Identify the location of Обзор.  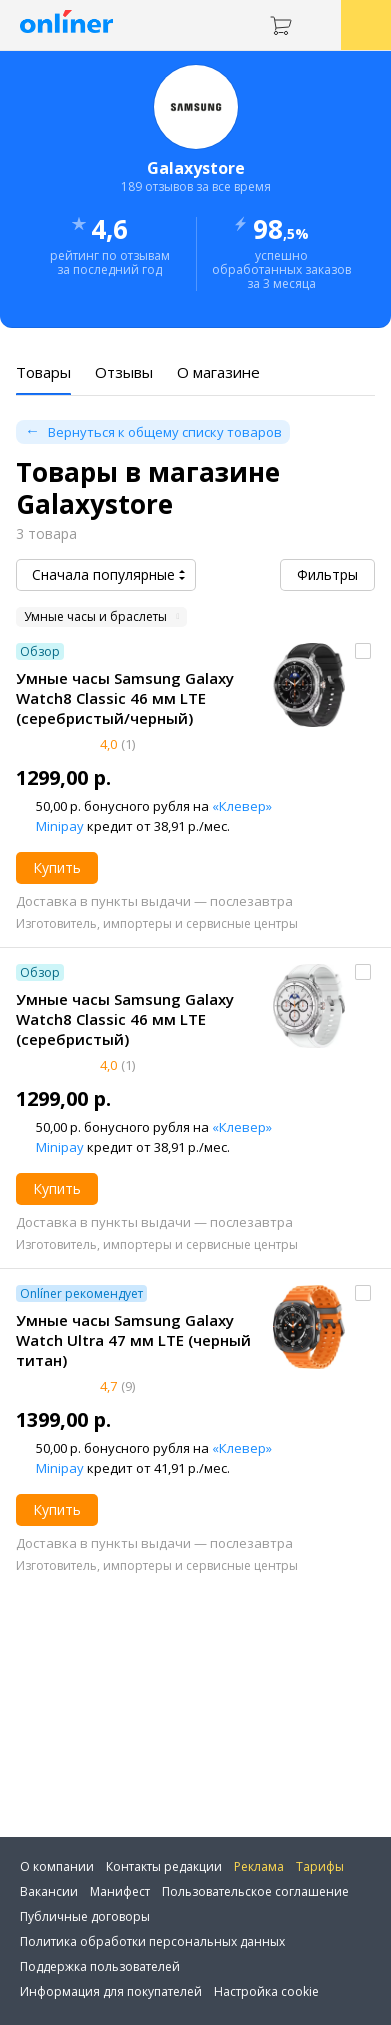
(40, 651).